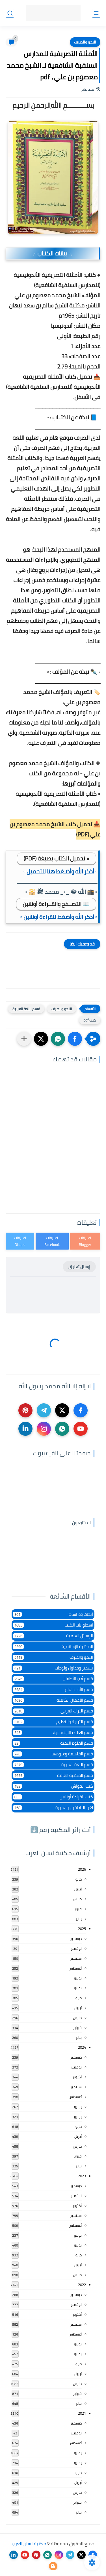 The height and width of the screenshot is (2576, 106). What do you see at coordinates (53, 1786) in the screenshot?
I see `كتب الحواش` at bounding box center [53, 1786].